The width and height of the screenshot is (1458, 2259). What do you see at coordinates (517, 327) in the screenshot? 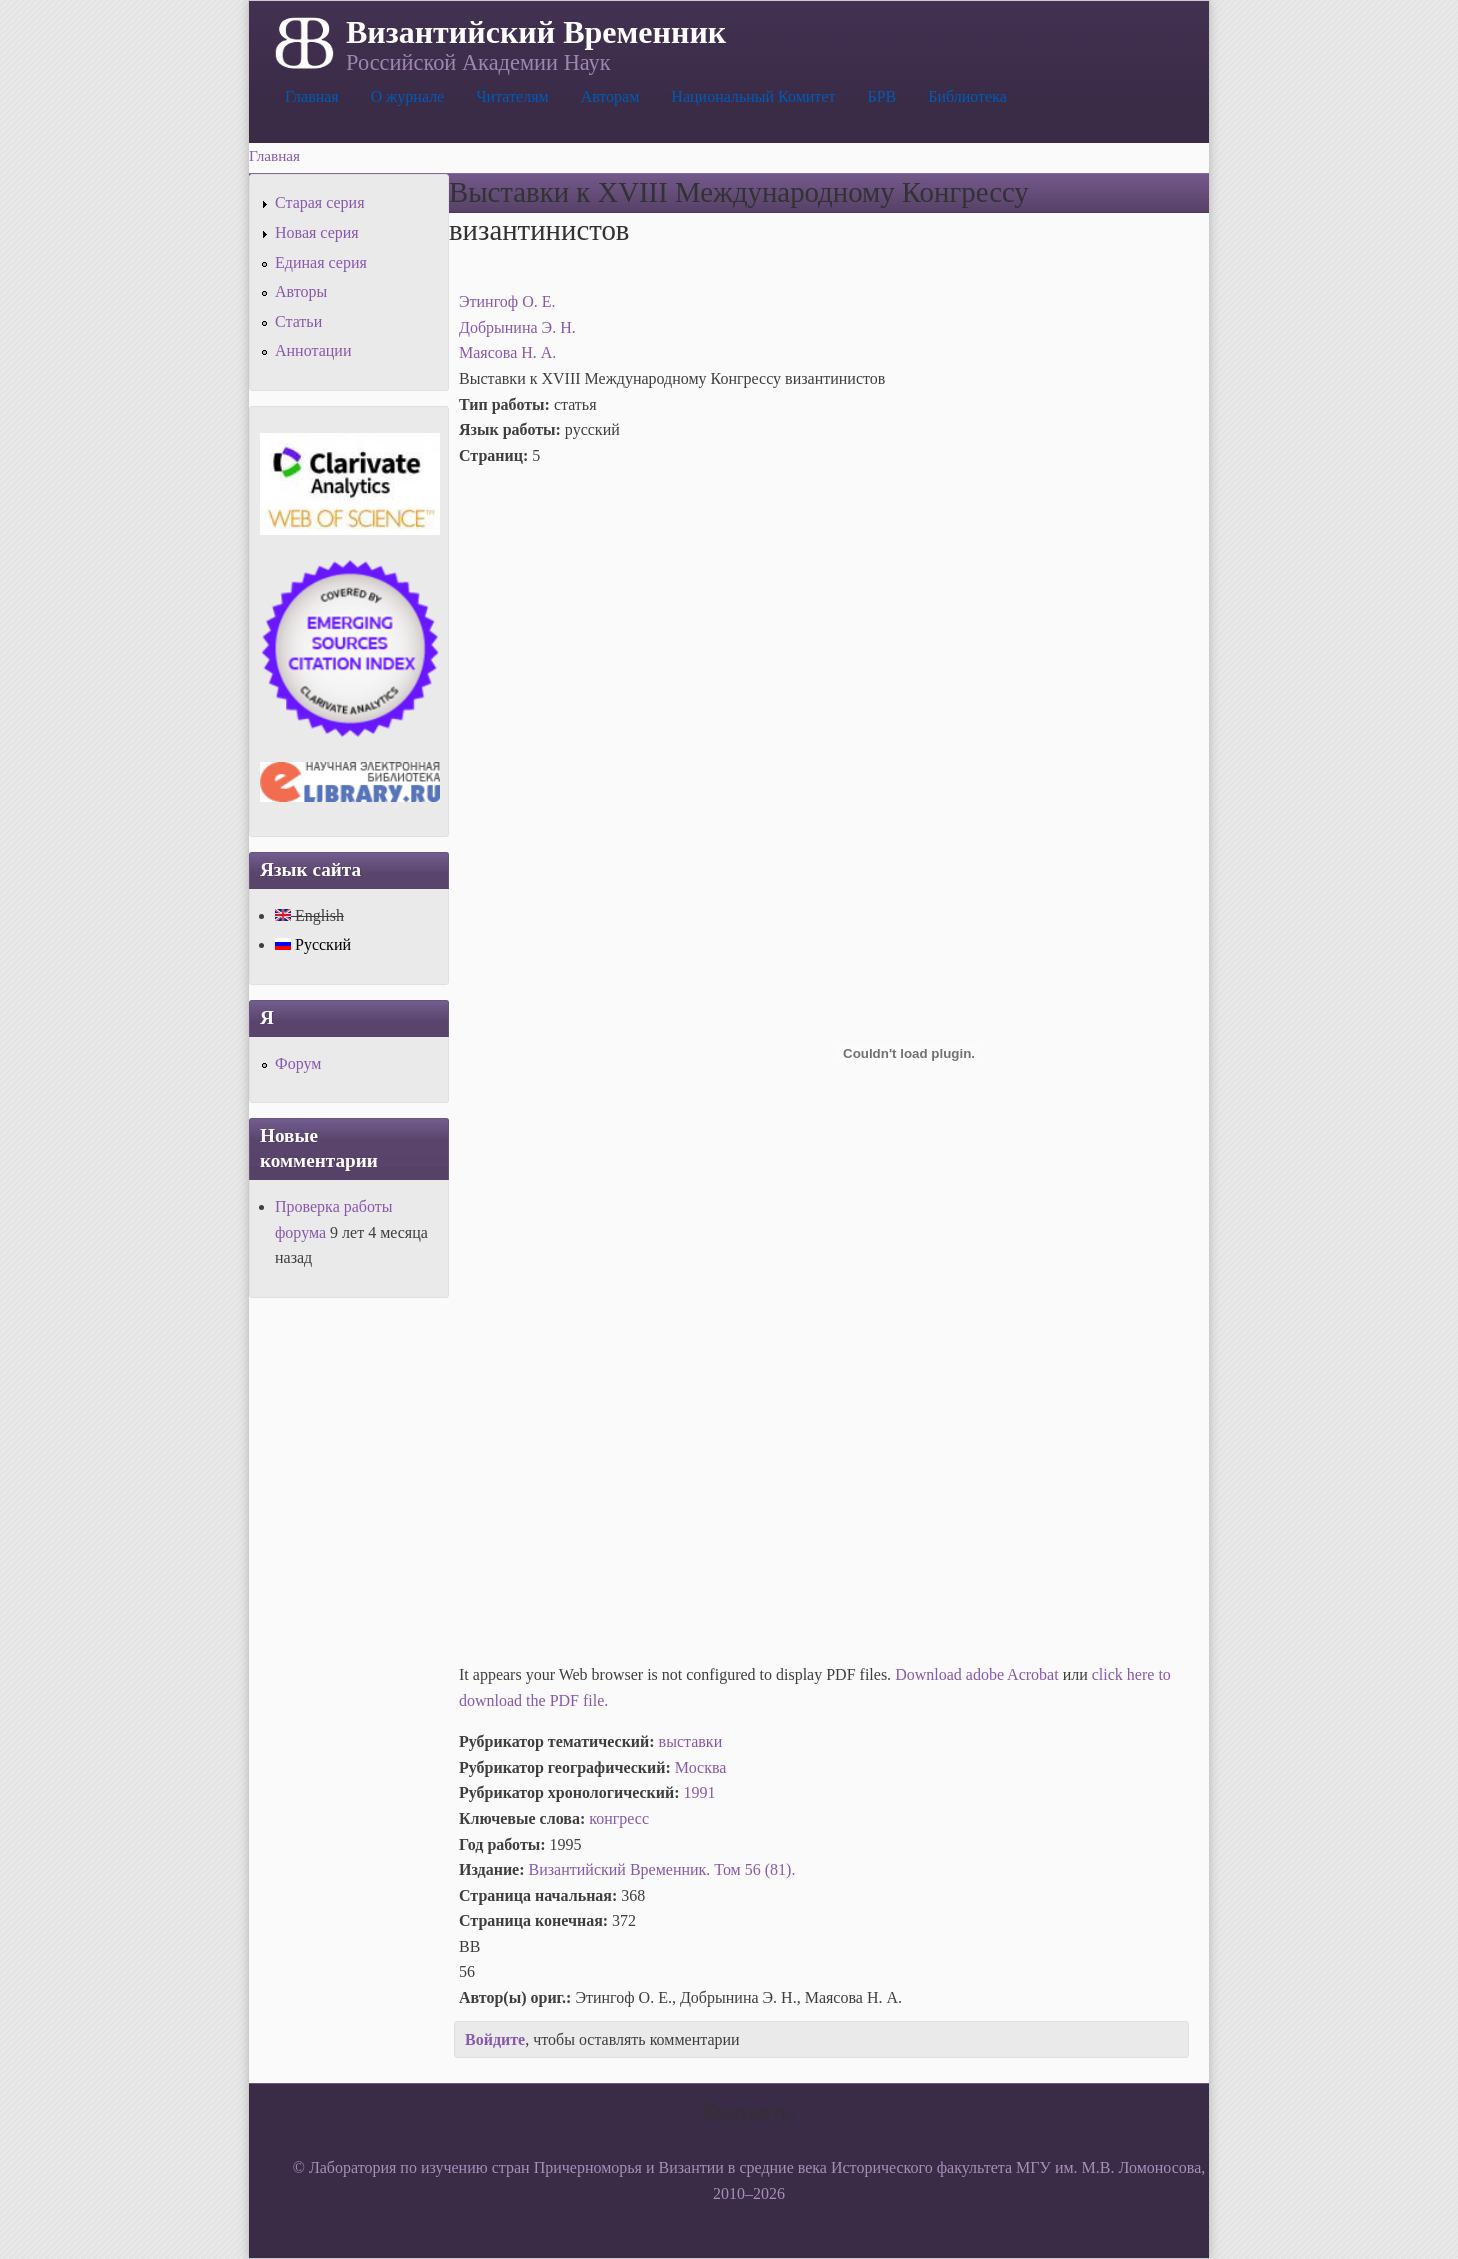
I see `Добрынина Э. Н.` at bounding box center [517, 327].